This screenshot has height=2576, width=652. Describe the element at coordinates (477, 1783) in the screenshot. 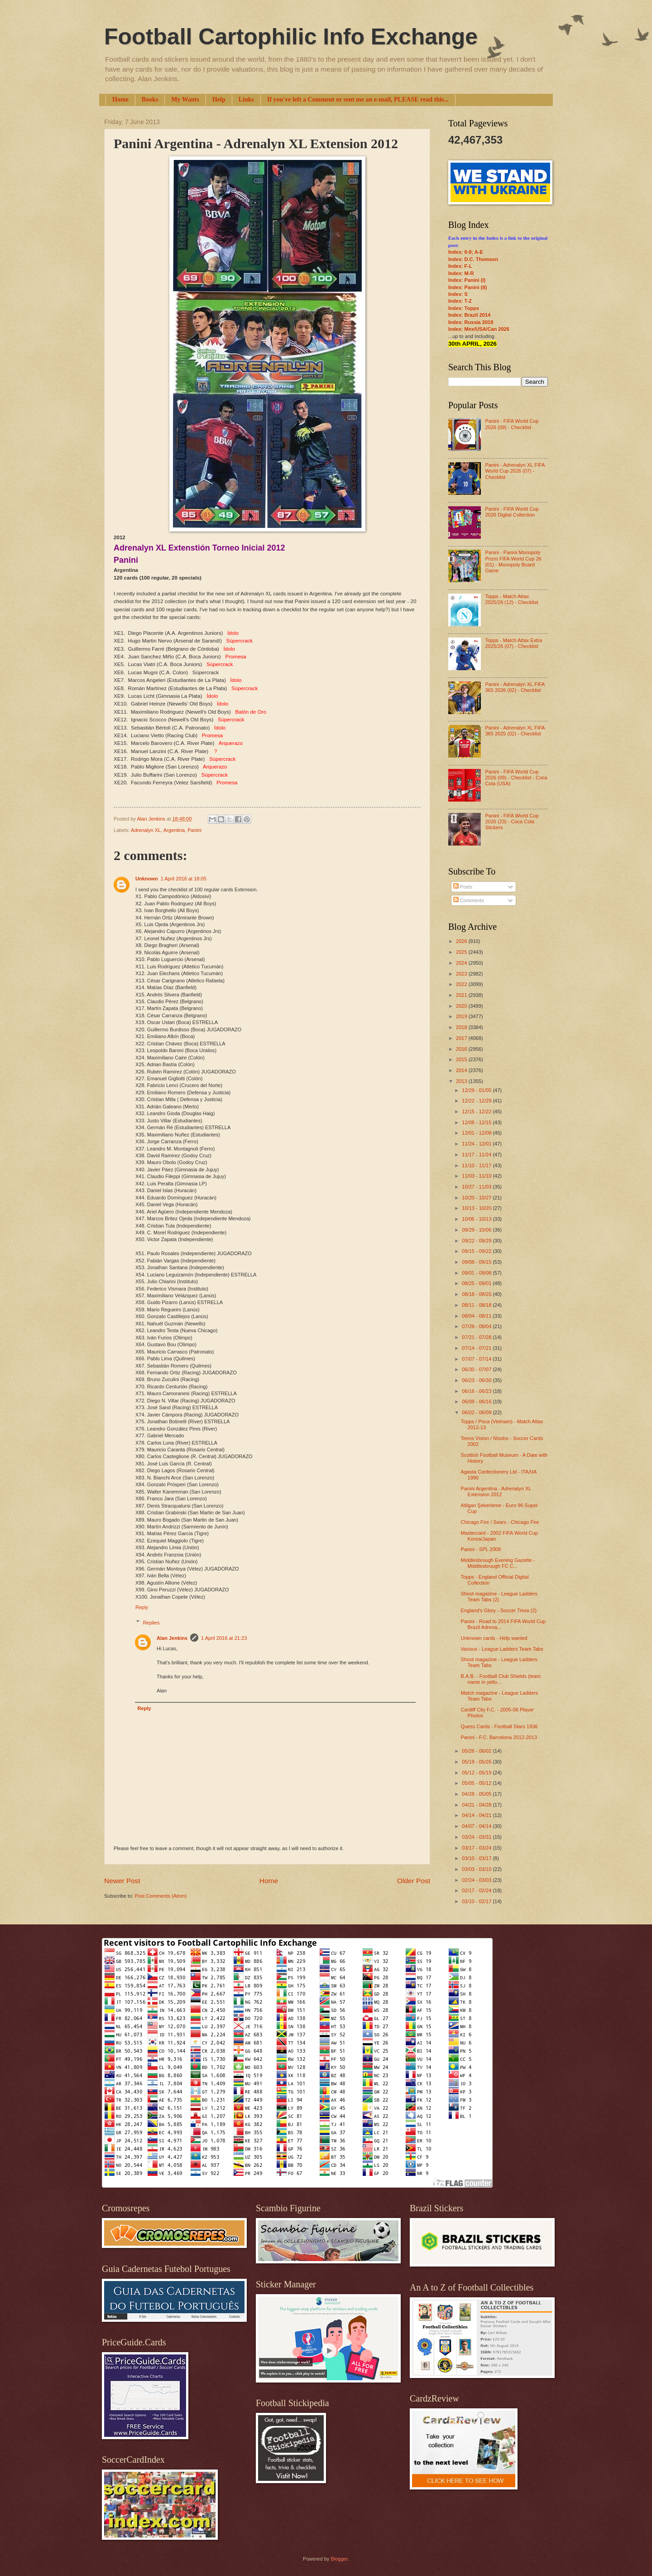

I see `05/05 - 05/12` at that location.